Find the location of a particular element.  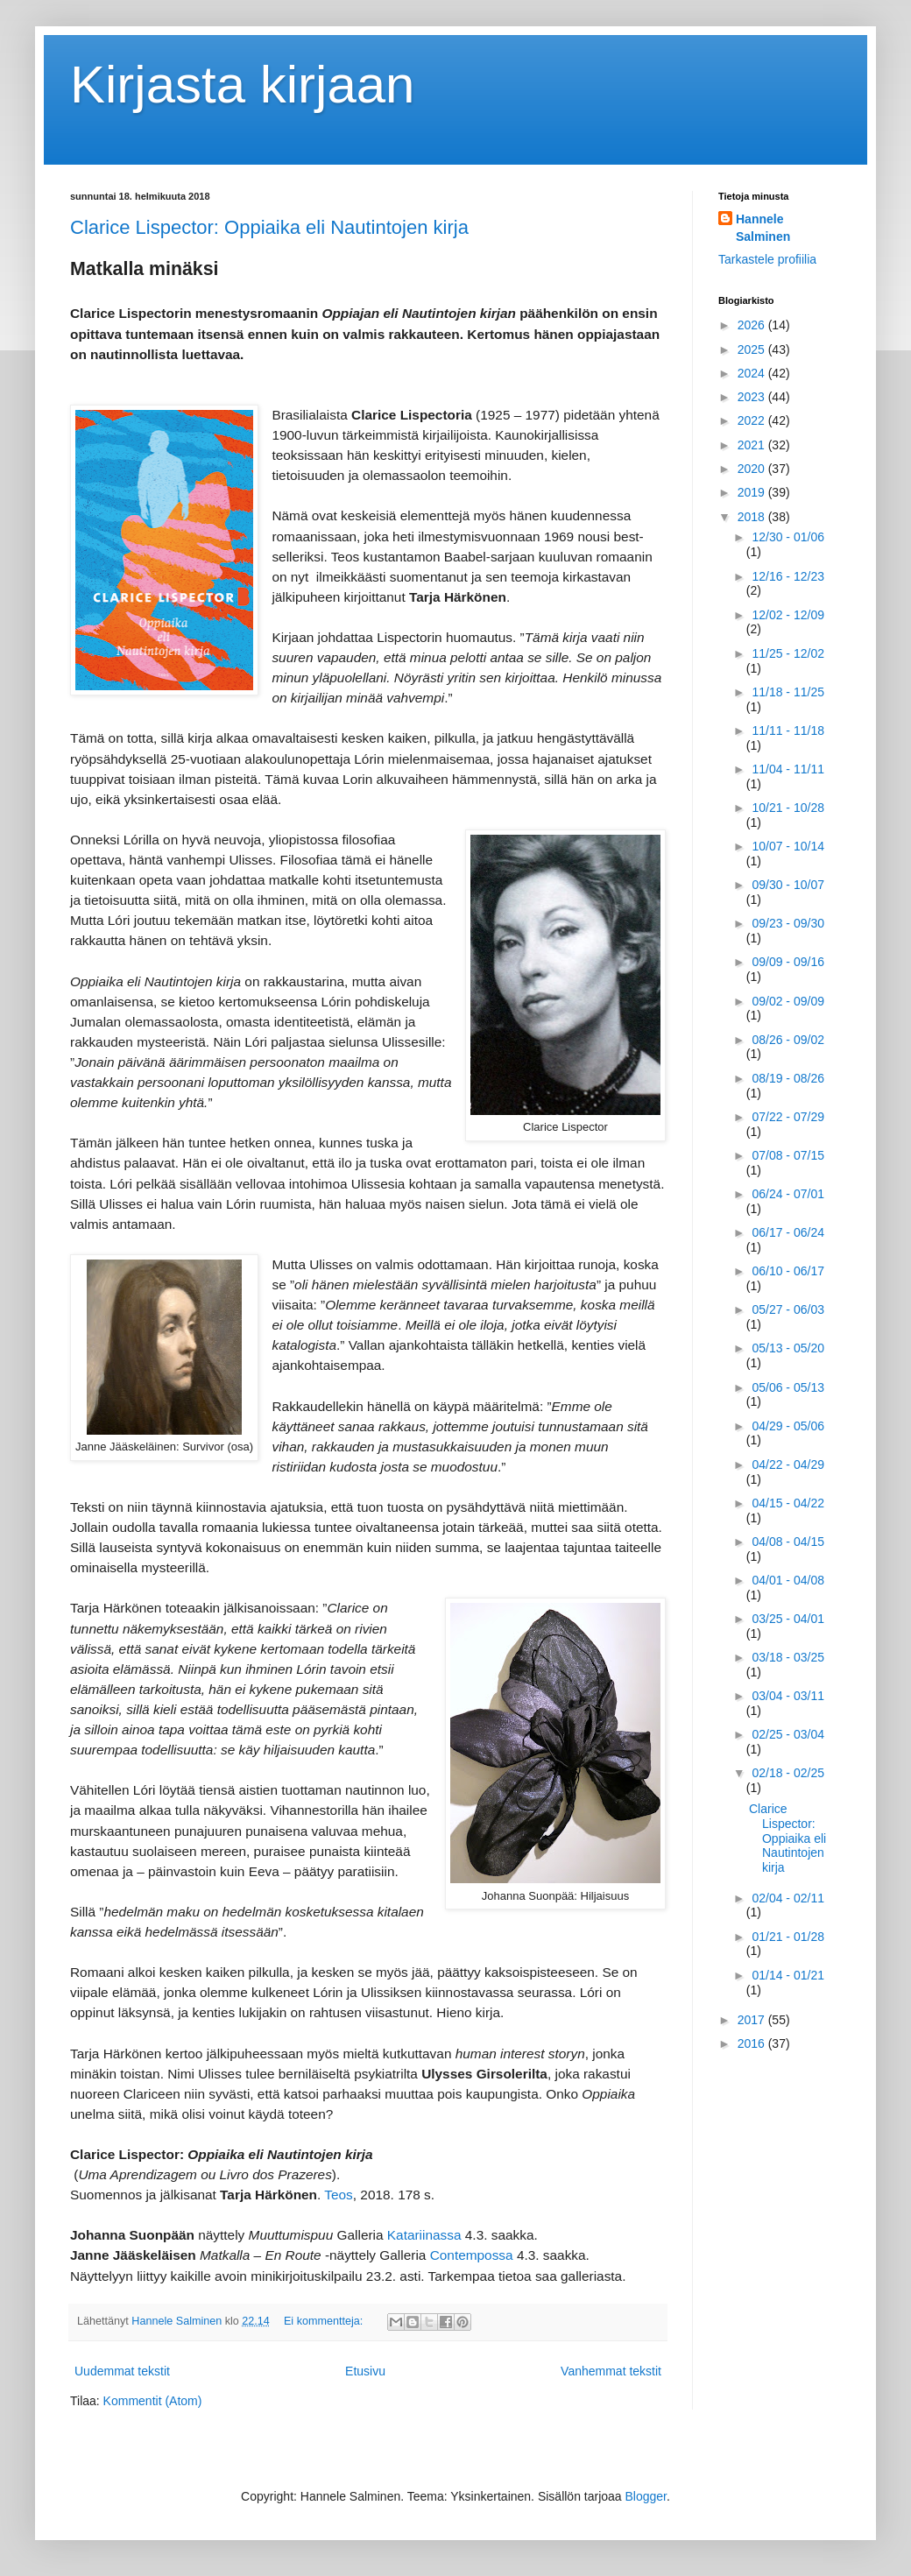

01/21 - 01/28 is located at coordinates (788, 1937).